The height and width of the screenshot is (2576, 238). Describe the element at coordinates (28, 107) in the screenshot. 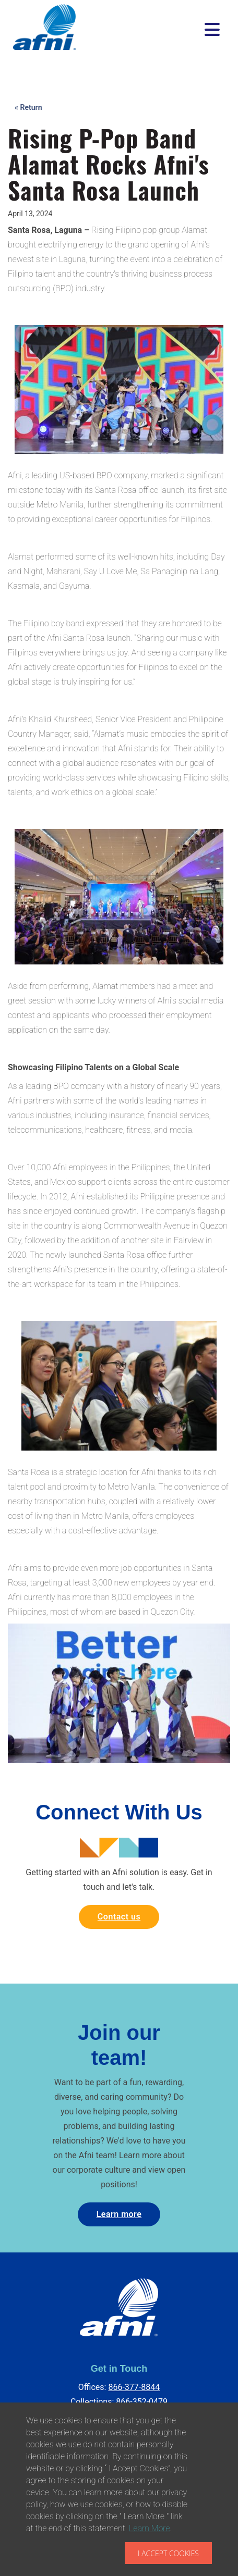

I see `« Return` at that location.